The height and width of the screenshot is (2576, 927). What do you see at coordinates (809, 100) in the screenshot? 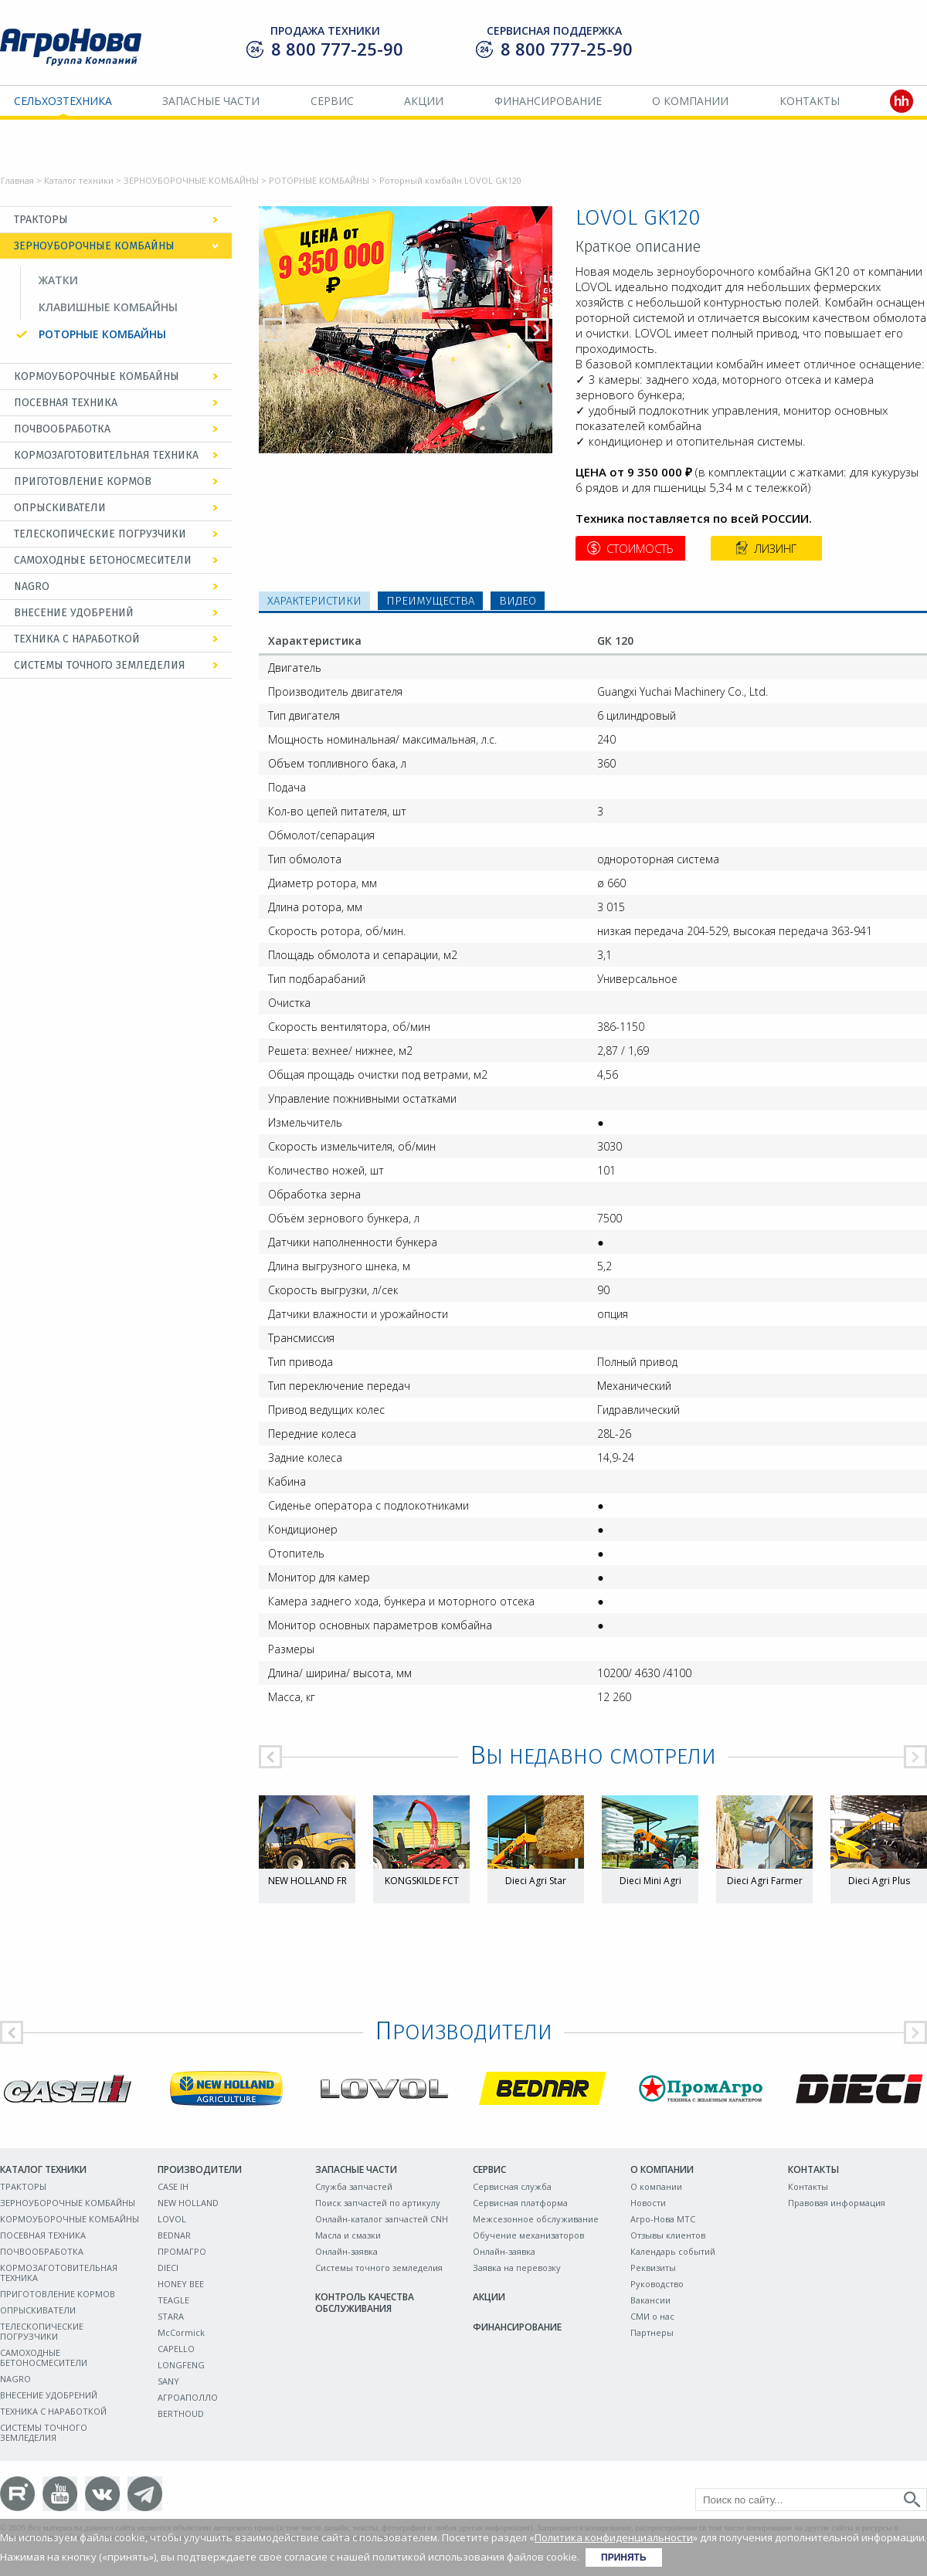
I see `Контакты` at bounding box center [809, 100].